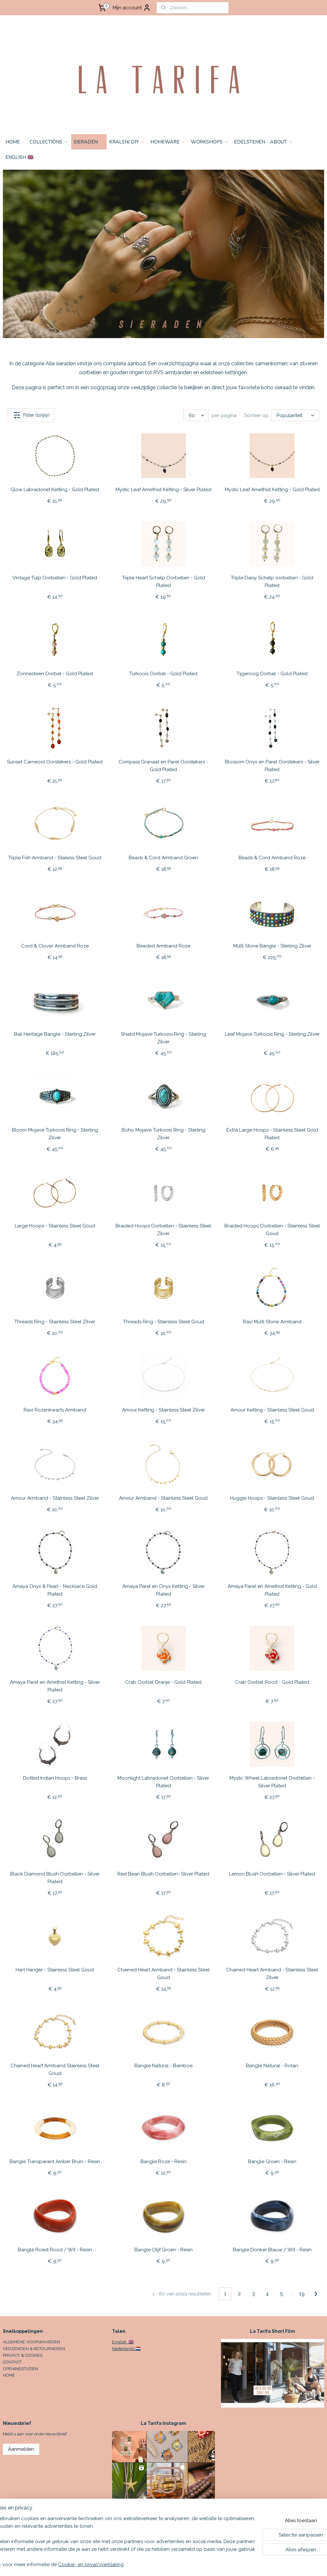 This screenshot has width=327, height=2576. I want to click on ABOUT, so click(281, 142).